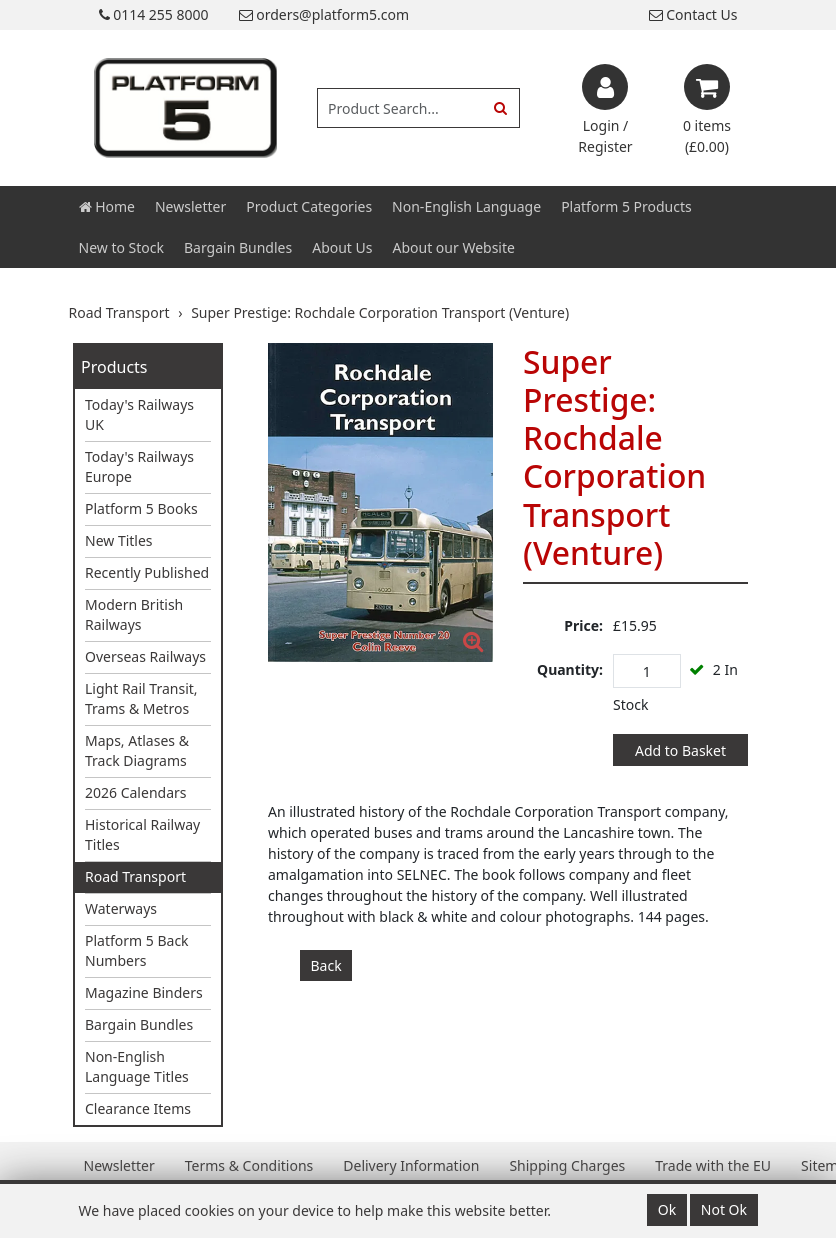  I want to click on Road Transport, so click(135, 876).